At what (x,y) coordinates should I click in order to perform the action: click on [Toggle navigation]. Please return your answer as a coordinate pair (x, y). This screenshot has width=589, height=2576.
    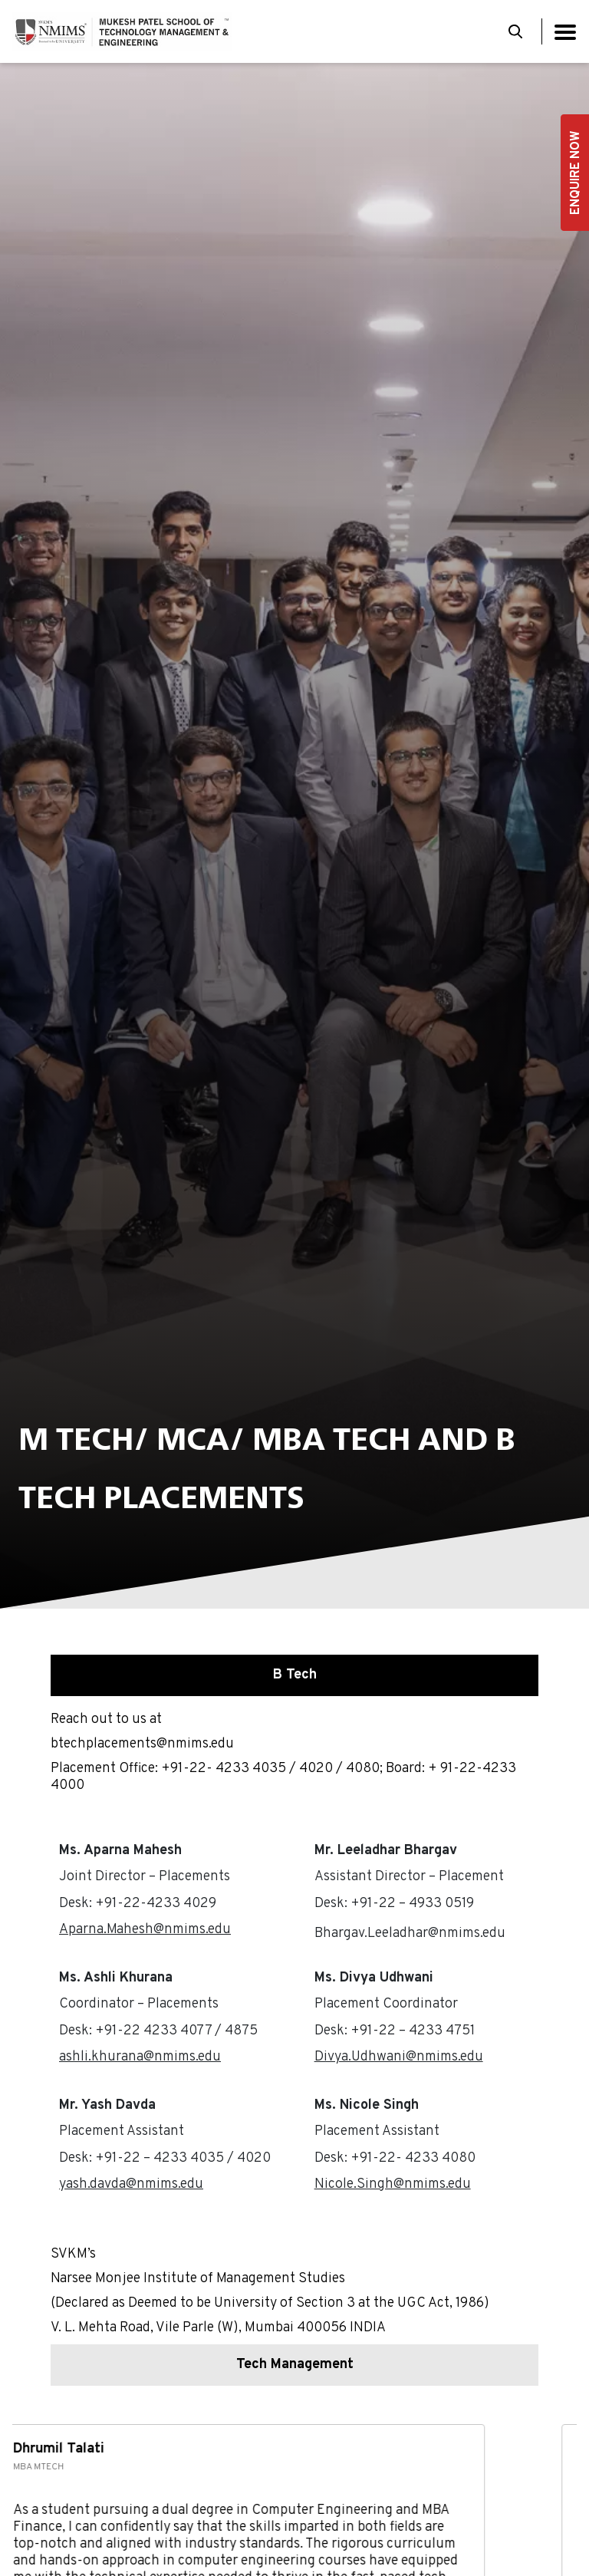
    Looking at the image, I should click on (565, 32).